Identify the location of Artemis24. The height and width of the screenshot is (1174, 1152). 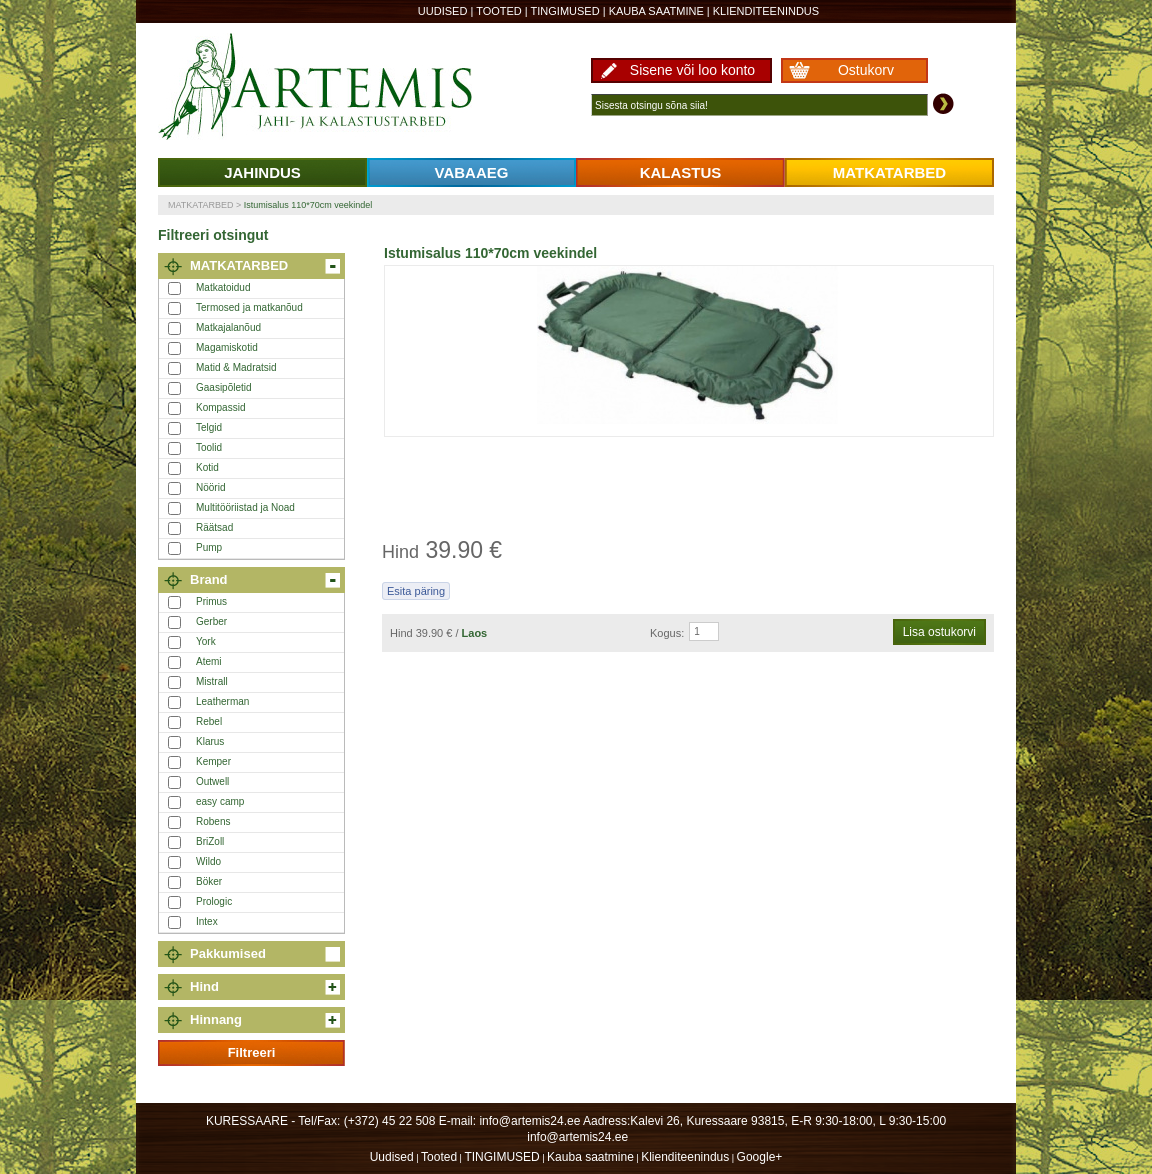
(338, 88).